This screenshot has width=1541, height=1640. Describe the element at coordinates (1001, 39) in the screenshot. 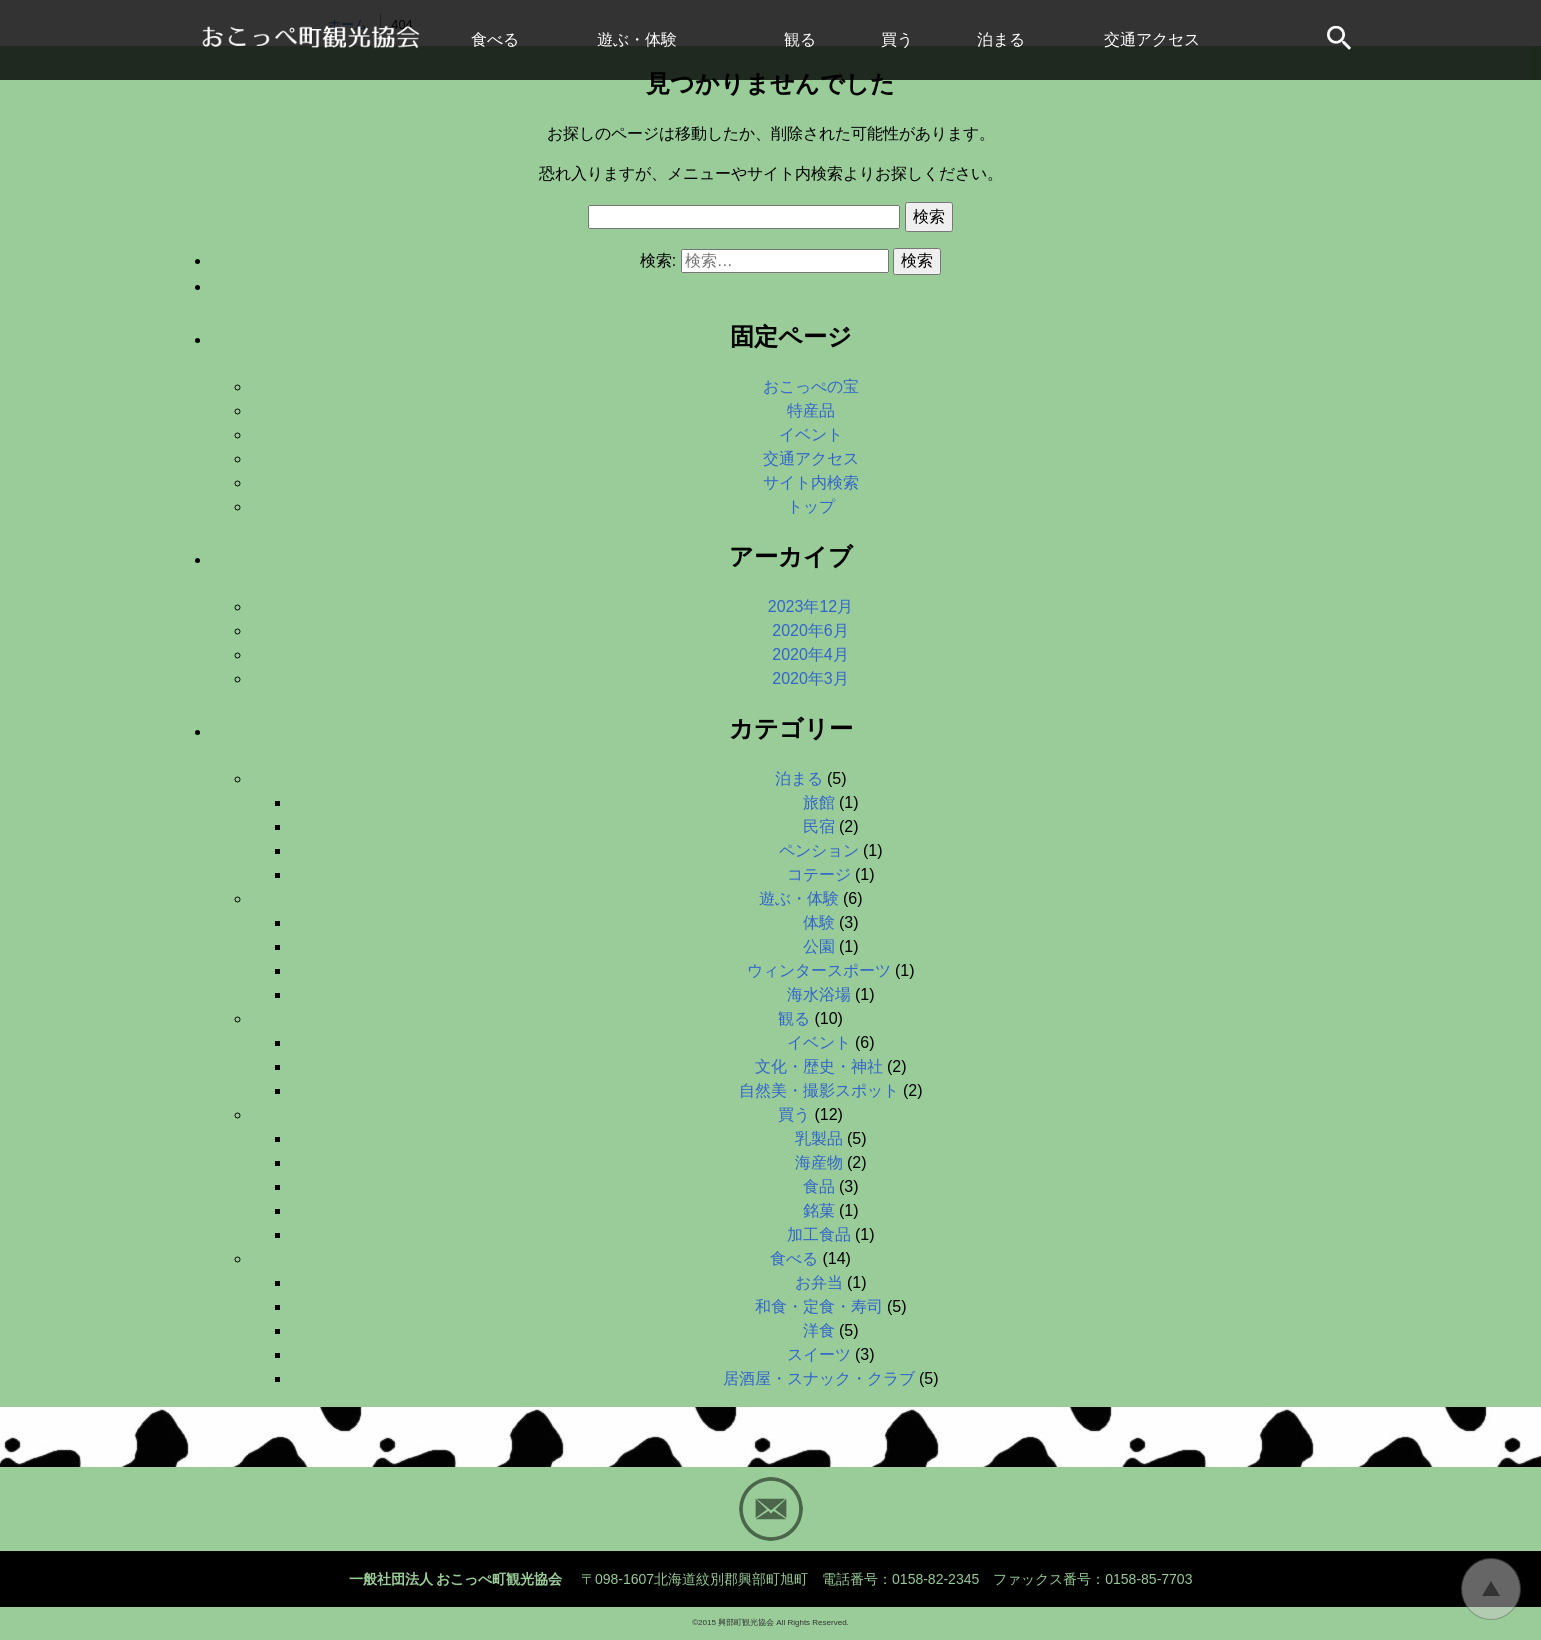

I see `泊まる` at that location.